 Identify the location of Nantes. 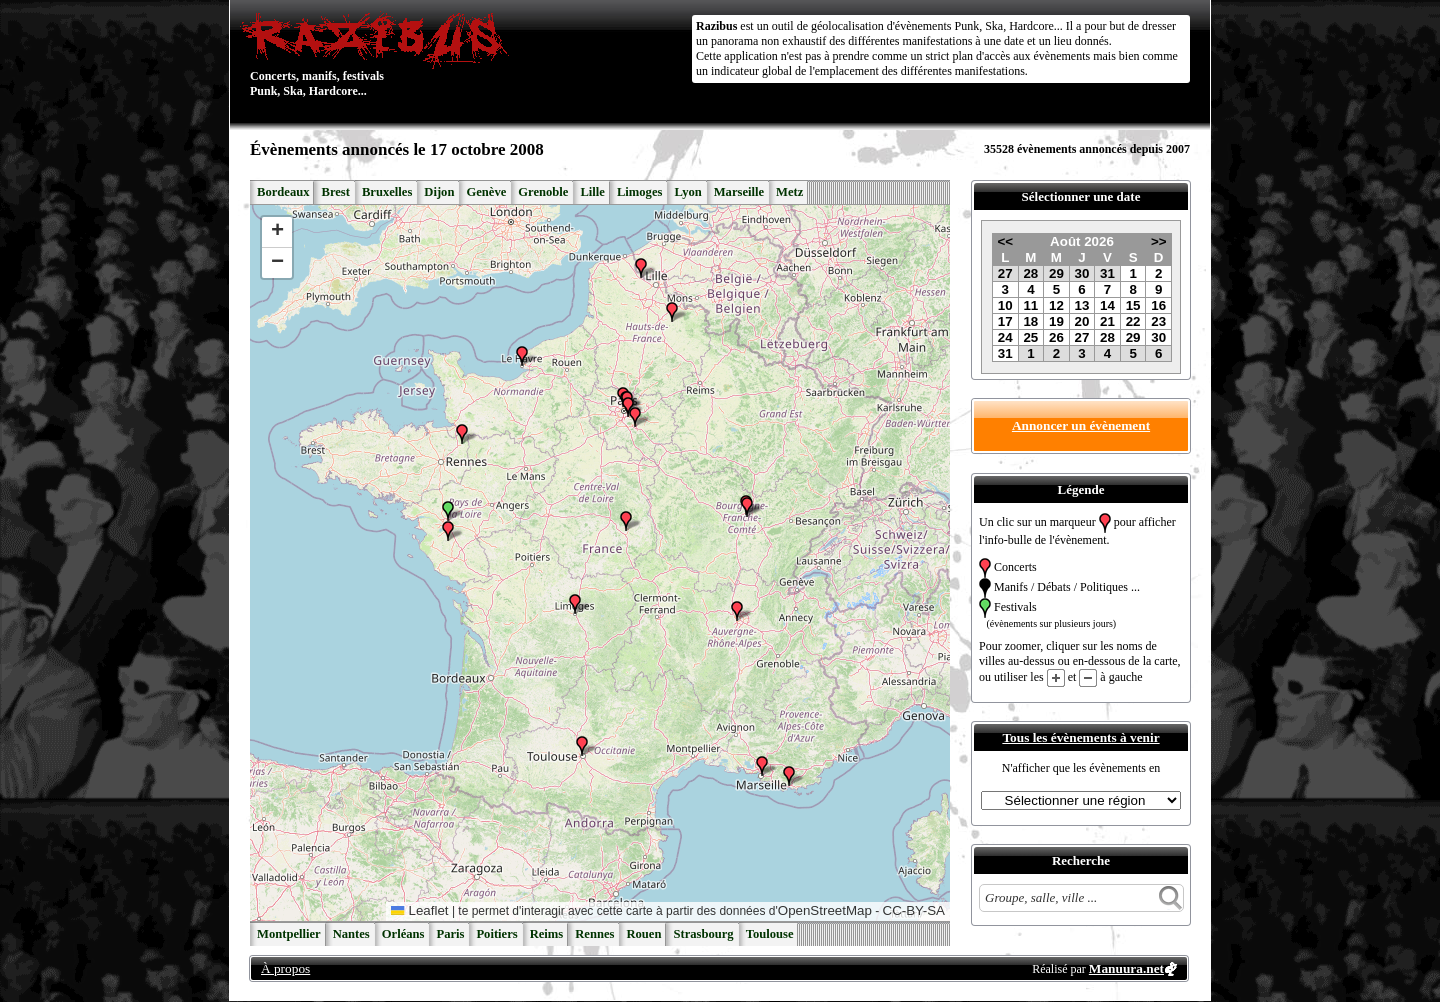
(351, 934).